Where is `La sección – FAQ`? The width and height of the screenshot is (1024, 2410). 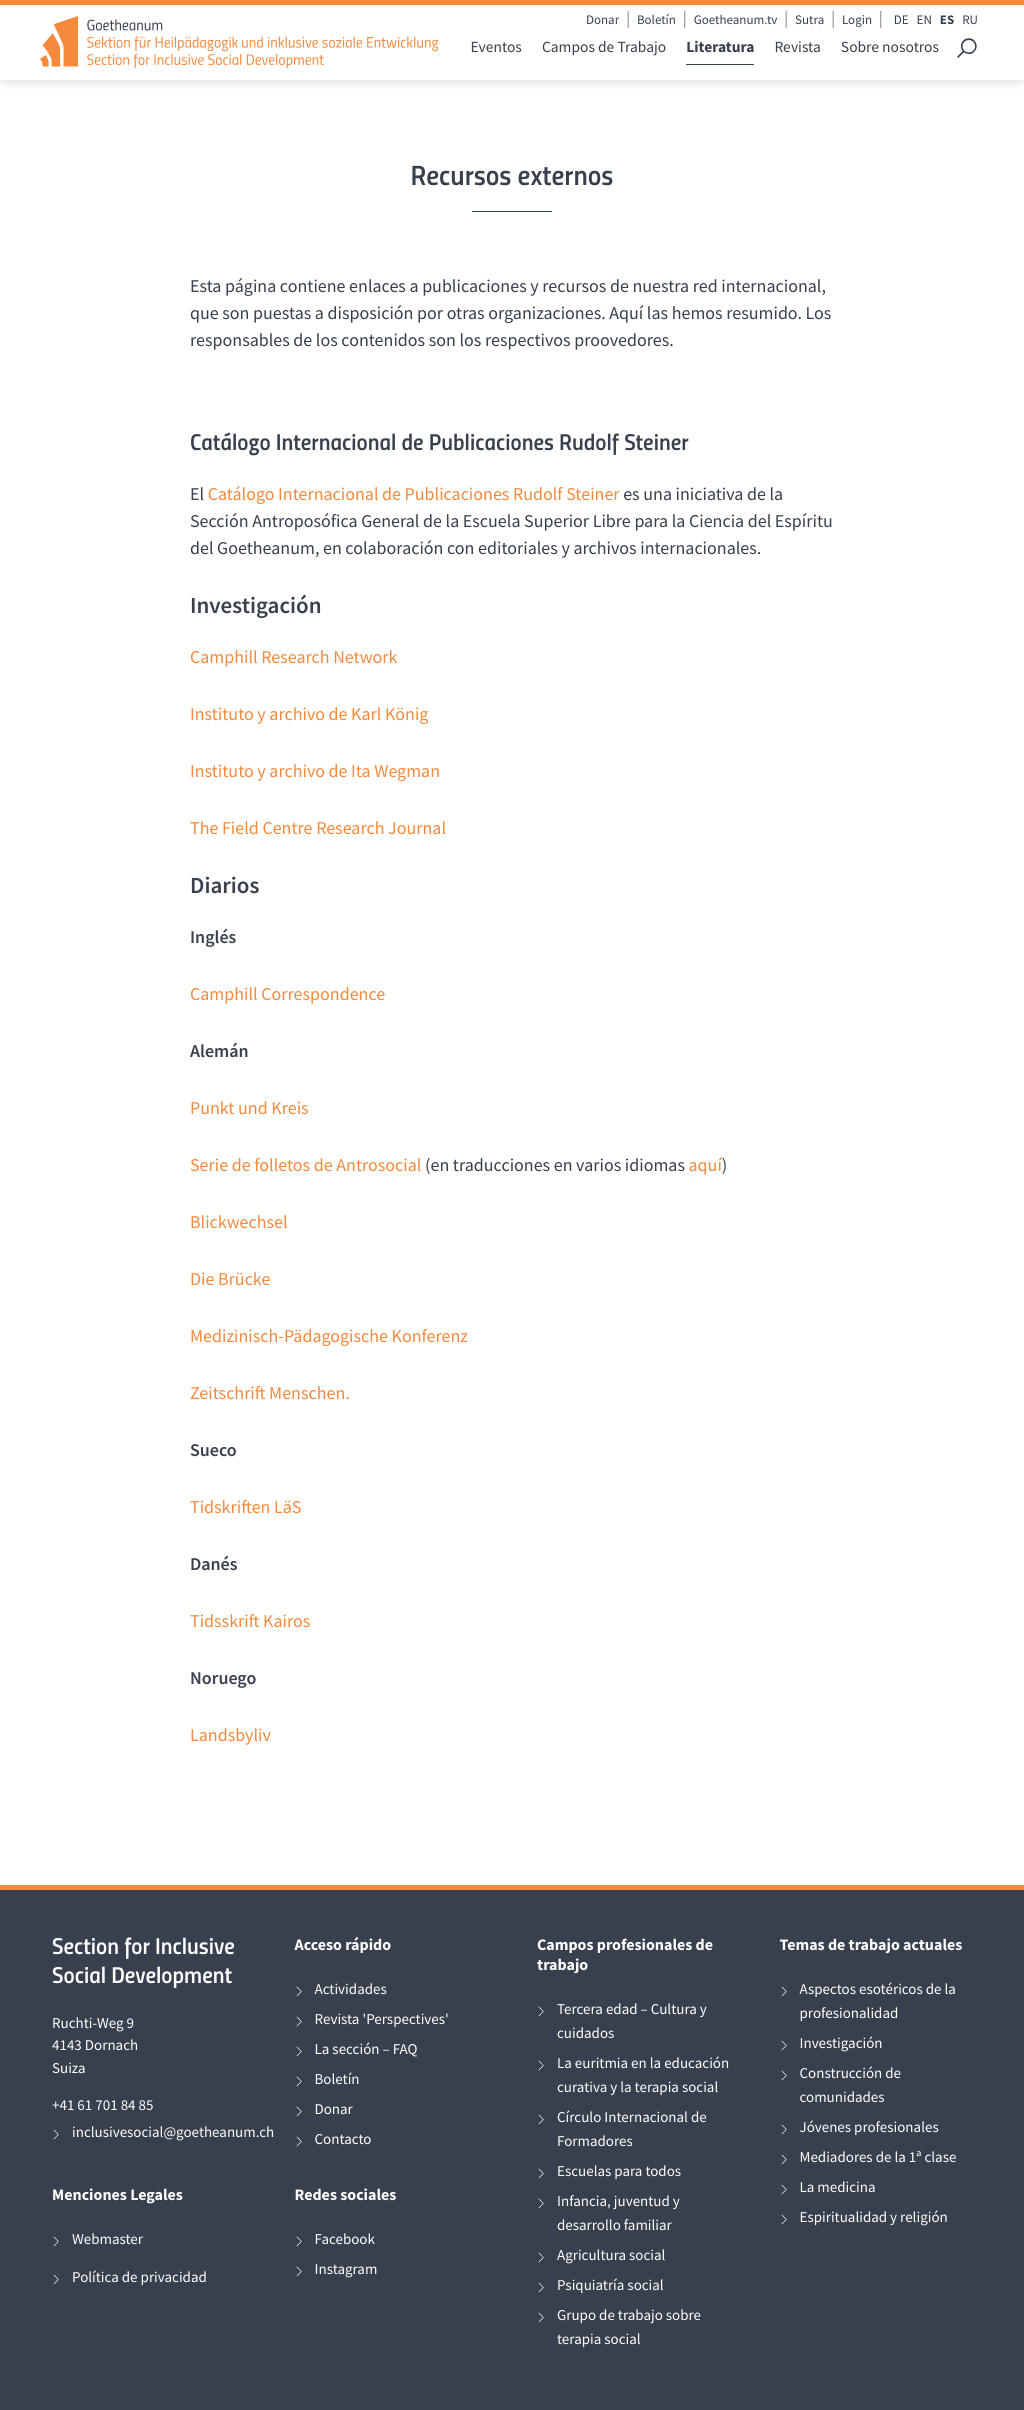
La sección – FAQ is located at coordinates (366, 2049).